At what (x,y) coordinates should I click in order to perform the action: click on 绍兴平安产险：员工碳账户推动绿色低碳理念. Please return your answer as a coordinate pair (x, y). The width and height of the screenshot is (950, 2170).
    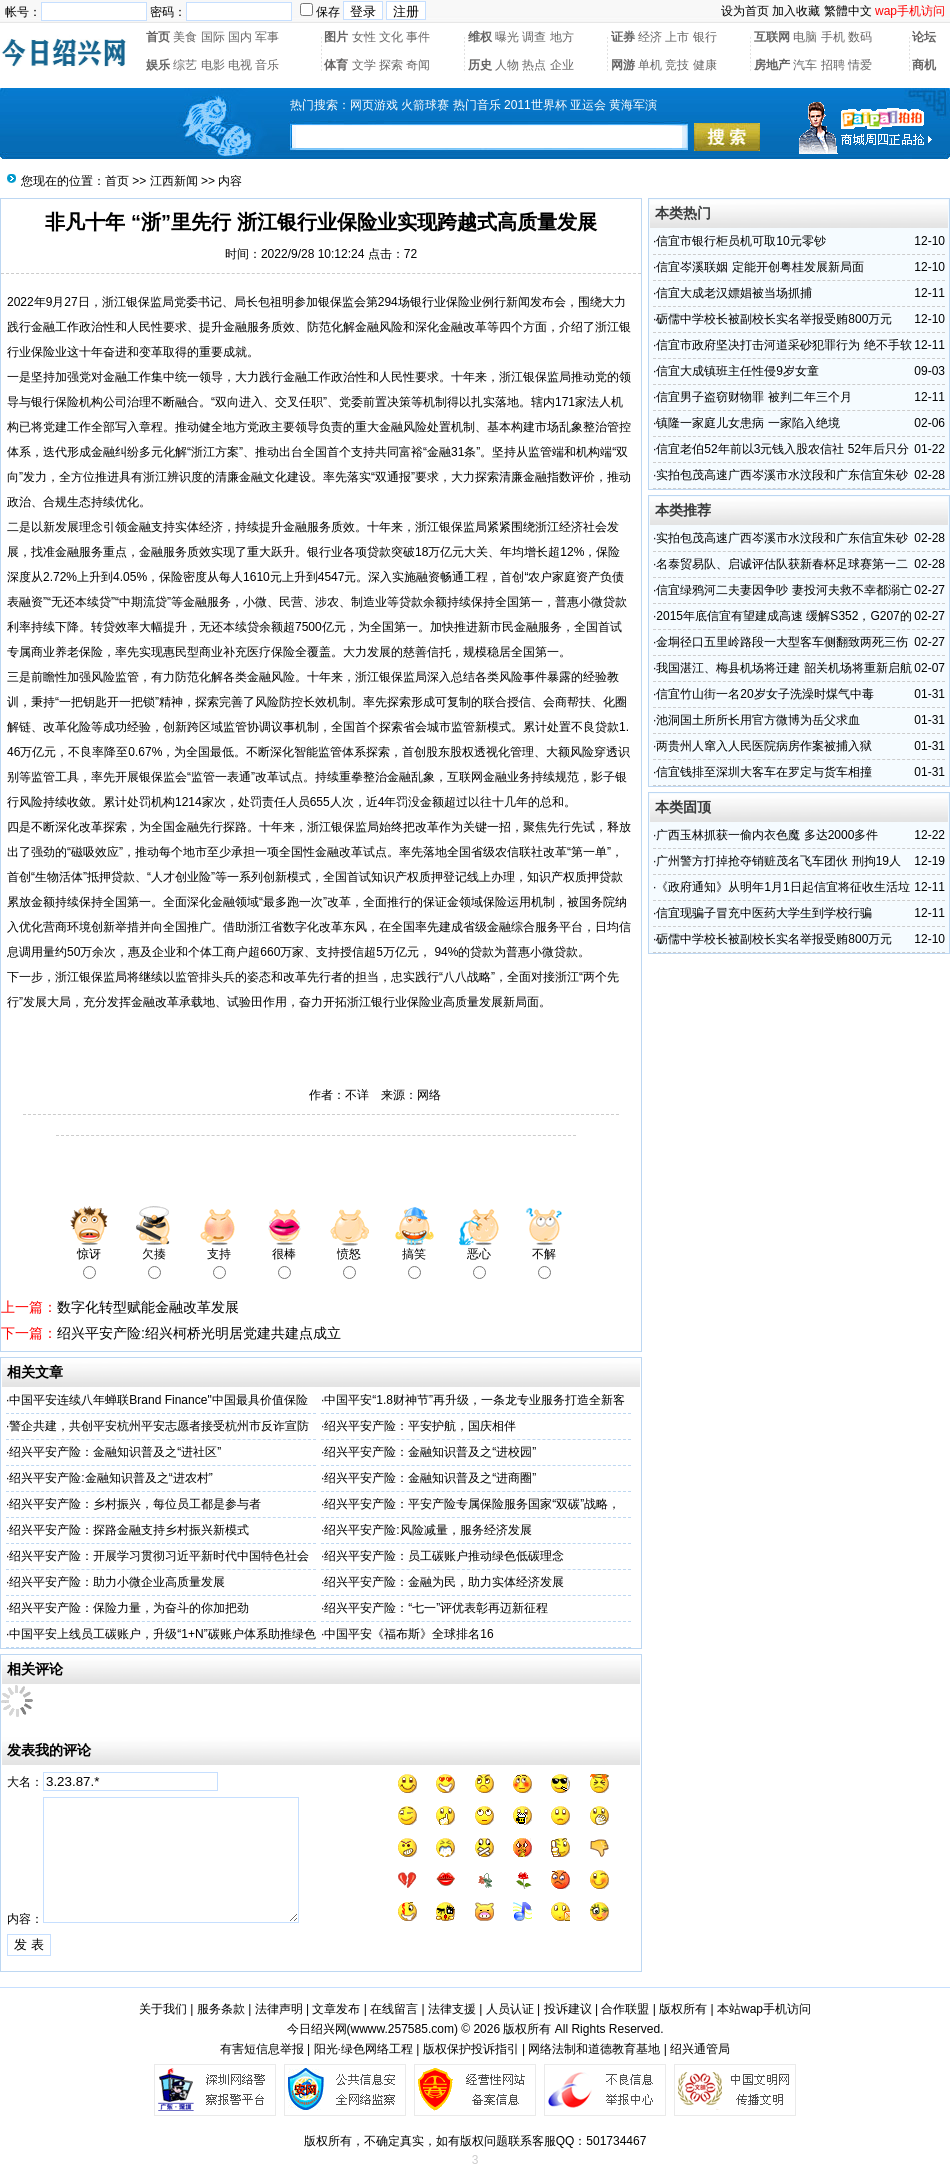
    Looking at the image, I should click on (444, 1556).